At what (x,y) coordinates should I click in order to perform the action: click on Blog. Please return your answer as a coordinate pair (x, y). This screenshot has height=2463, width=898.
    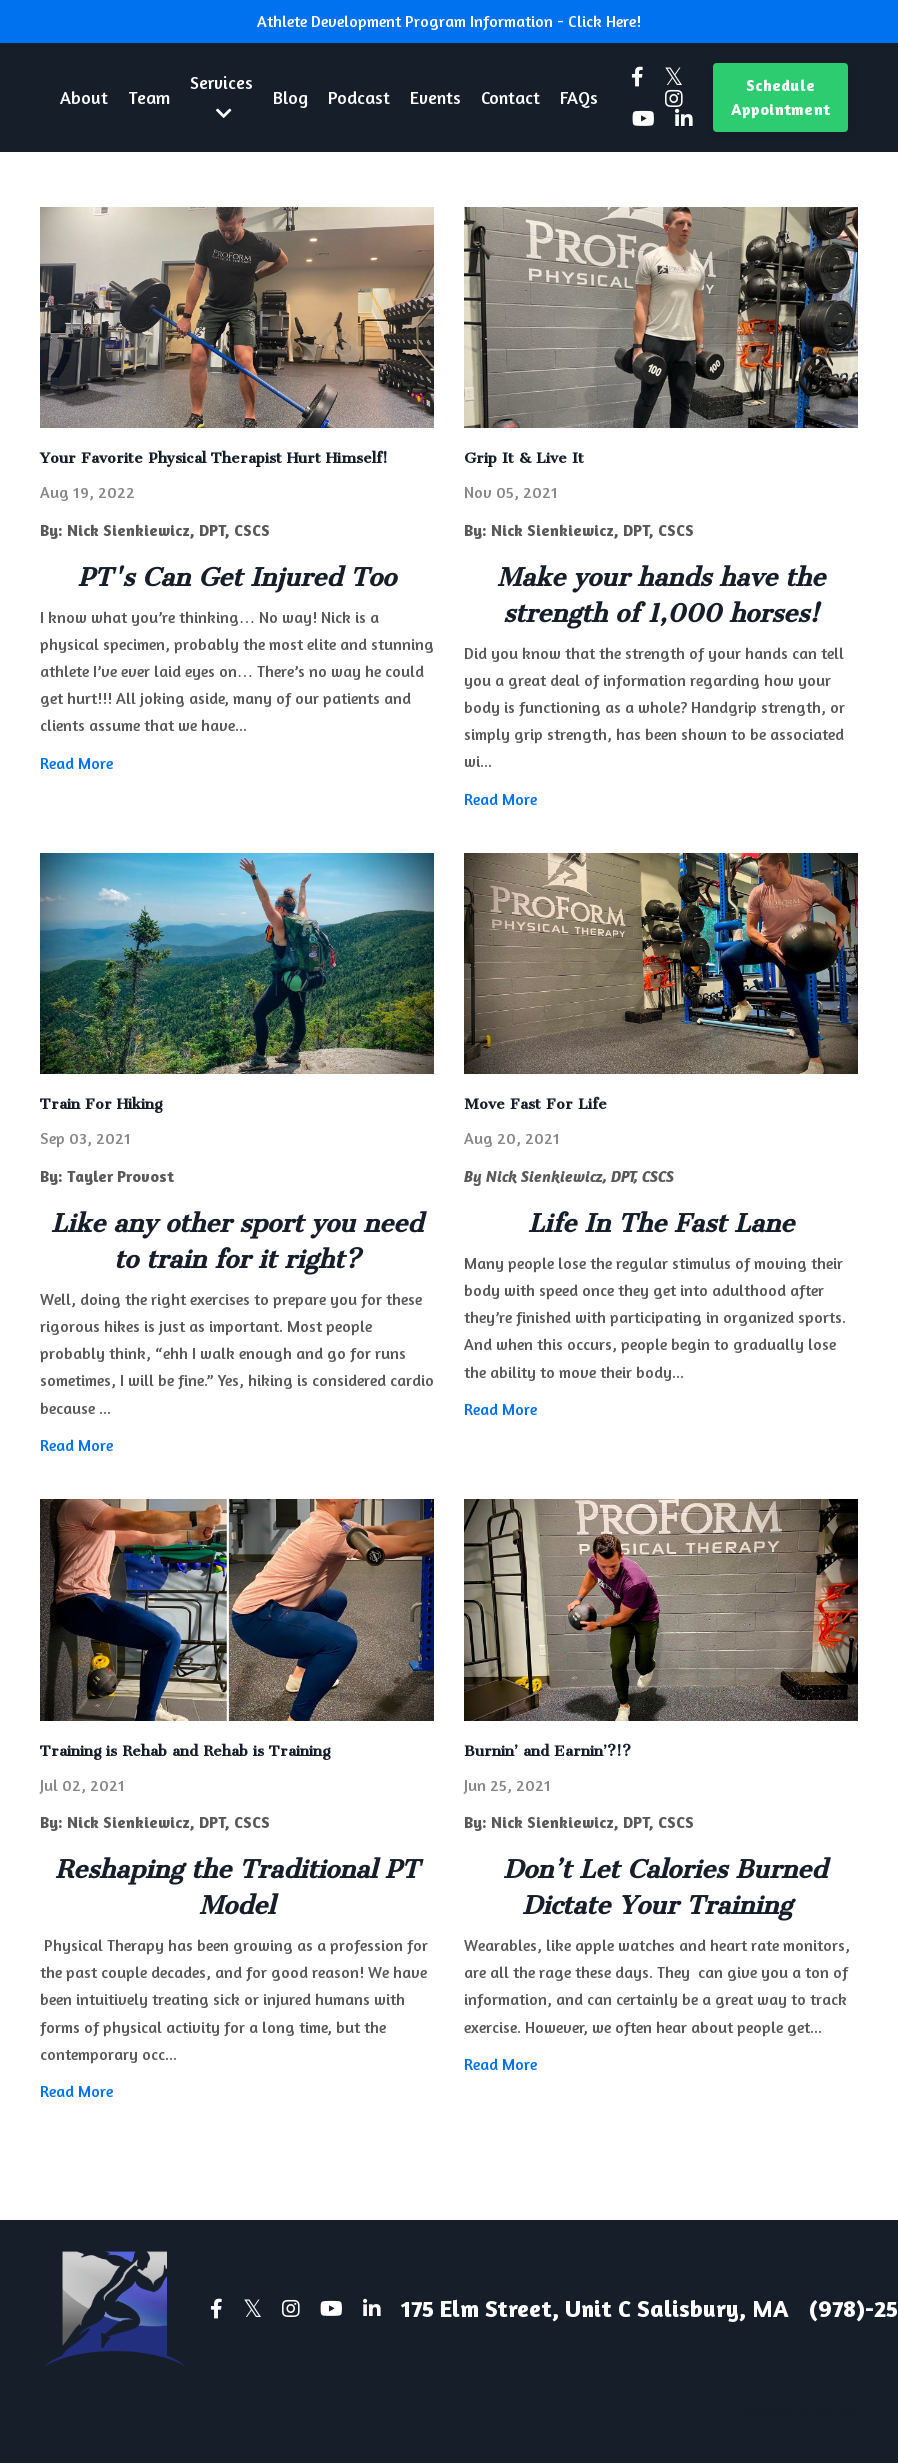
    Looking at the image, I should click on (291, 97).